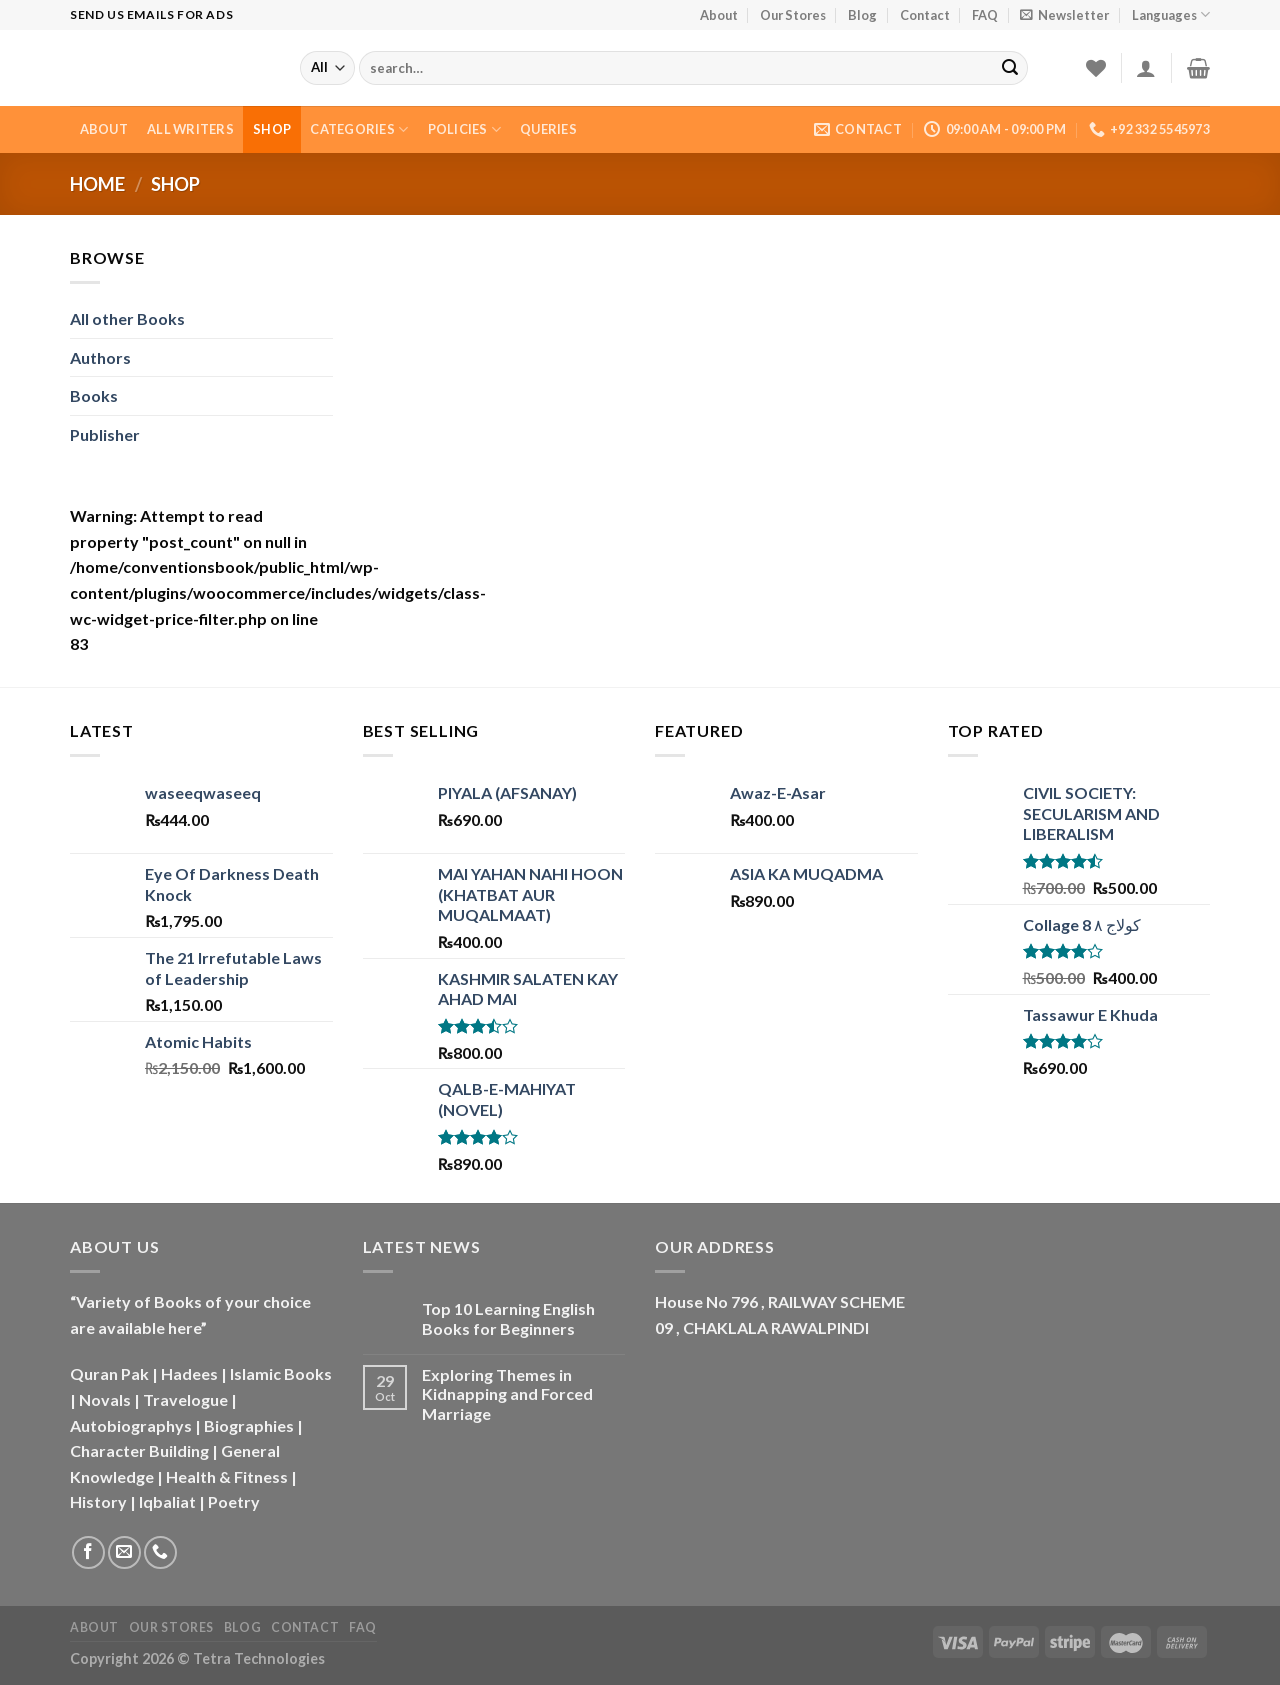  Describe the element at coordinates (925, 15) in the screenshot. I see `Contact` at that location.